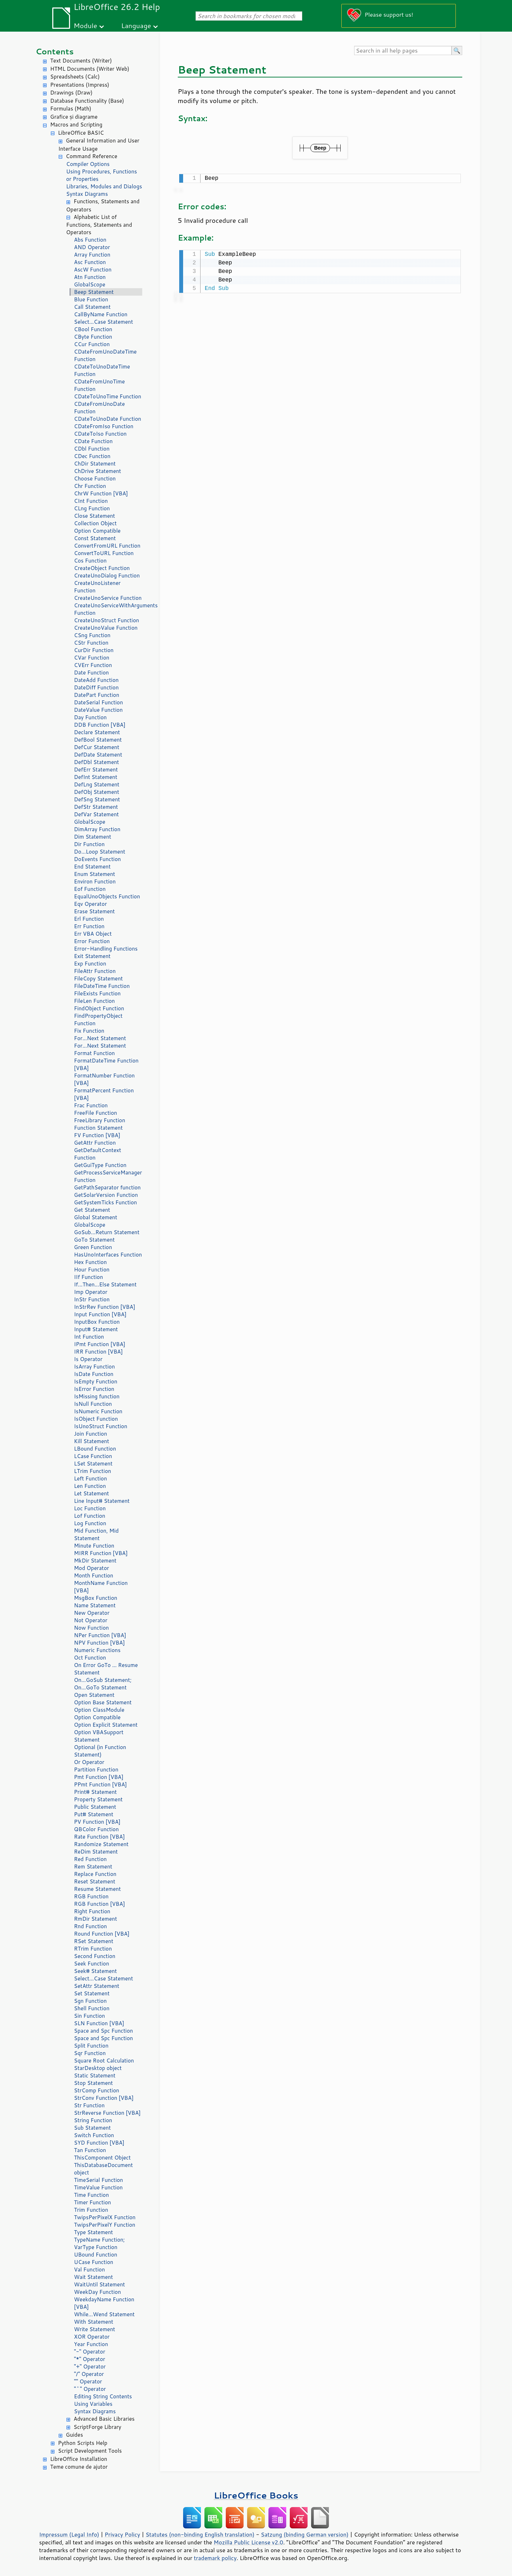 The image size is (512, 2576). Describe the element at coordinates (93, 1575) in the screenshot. I see `Month Function` at that location.